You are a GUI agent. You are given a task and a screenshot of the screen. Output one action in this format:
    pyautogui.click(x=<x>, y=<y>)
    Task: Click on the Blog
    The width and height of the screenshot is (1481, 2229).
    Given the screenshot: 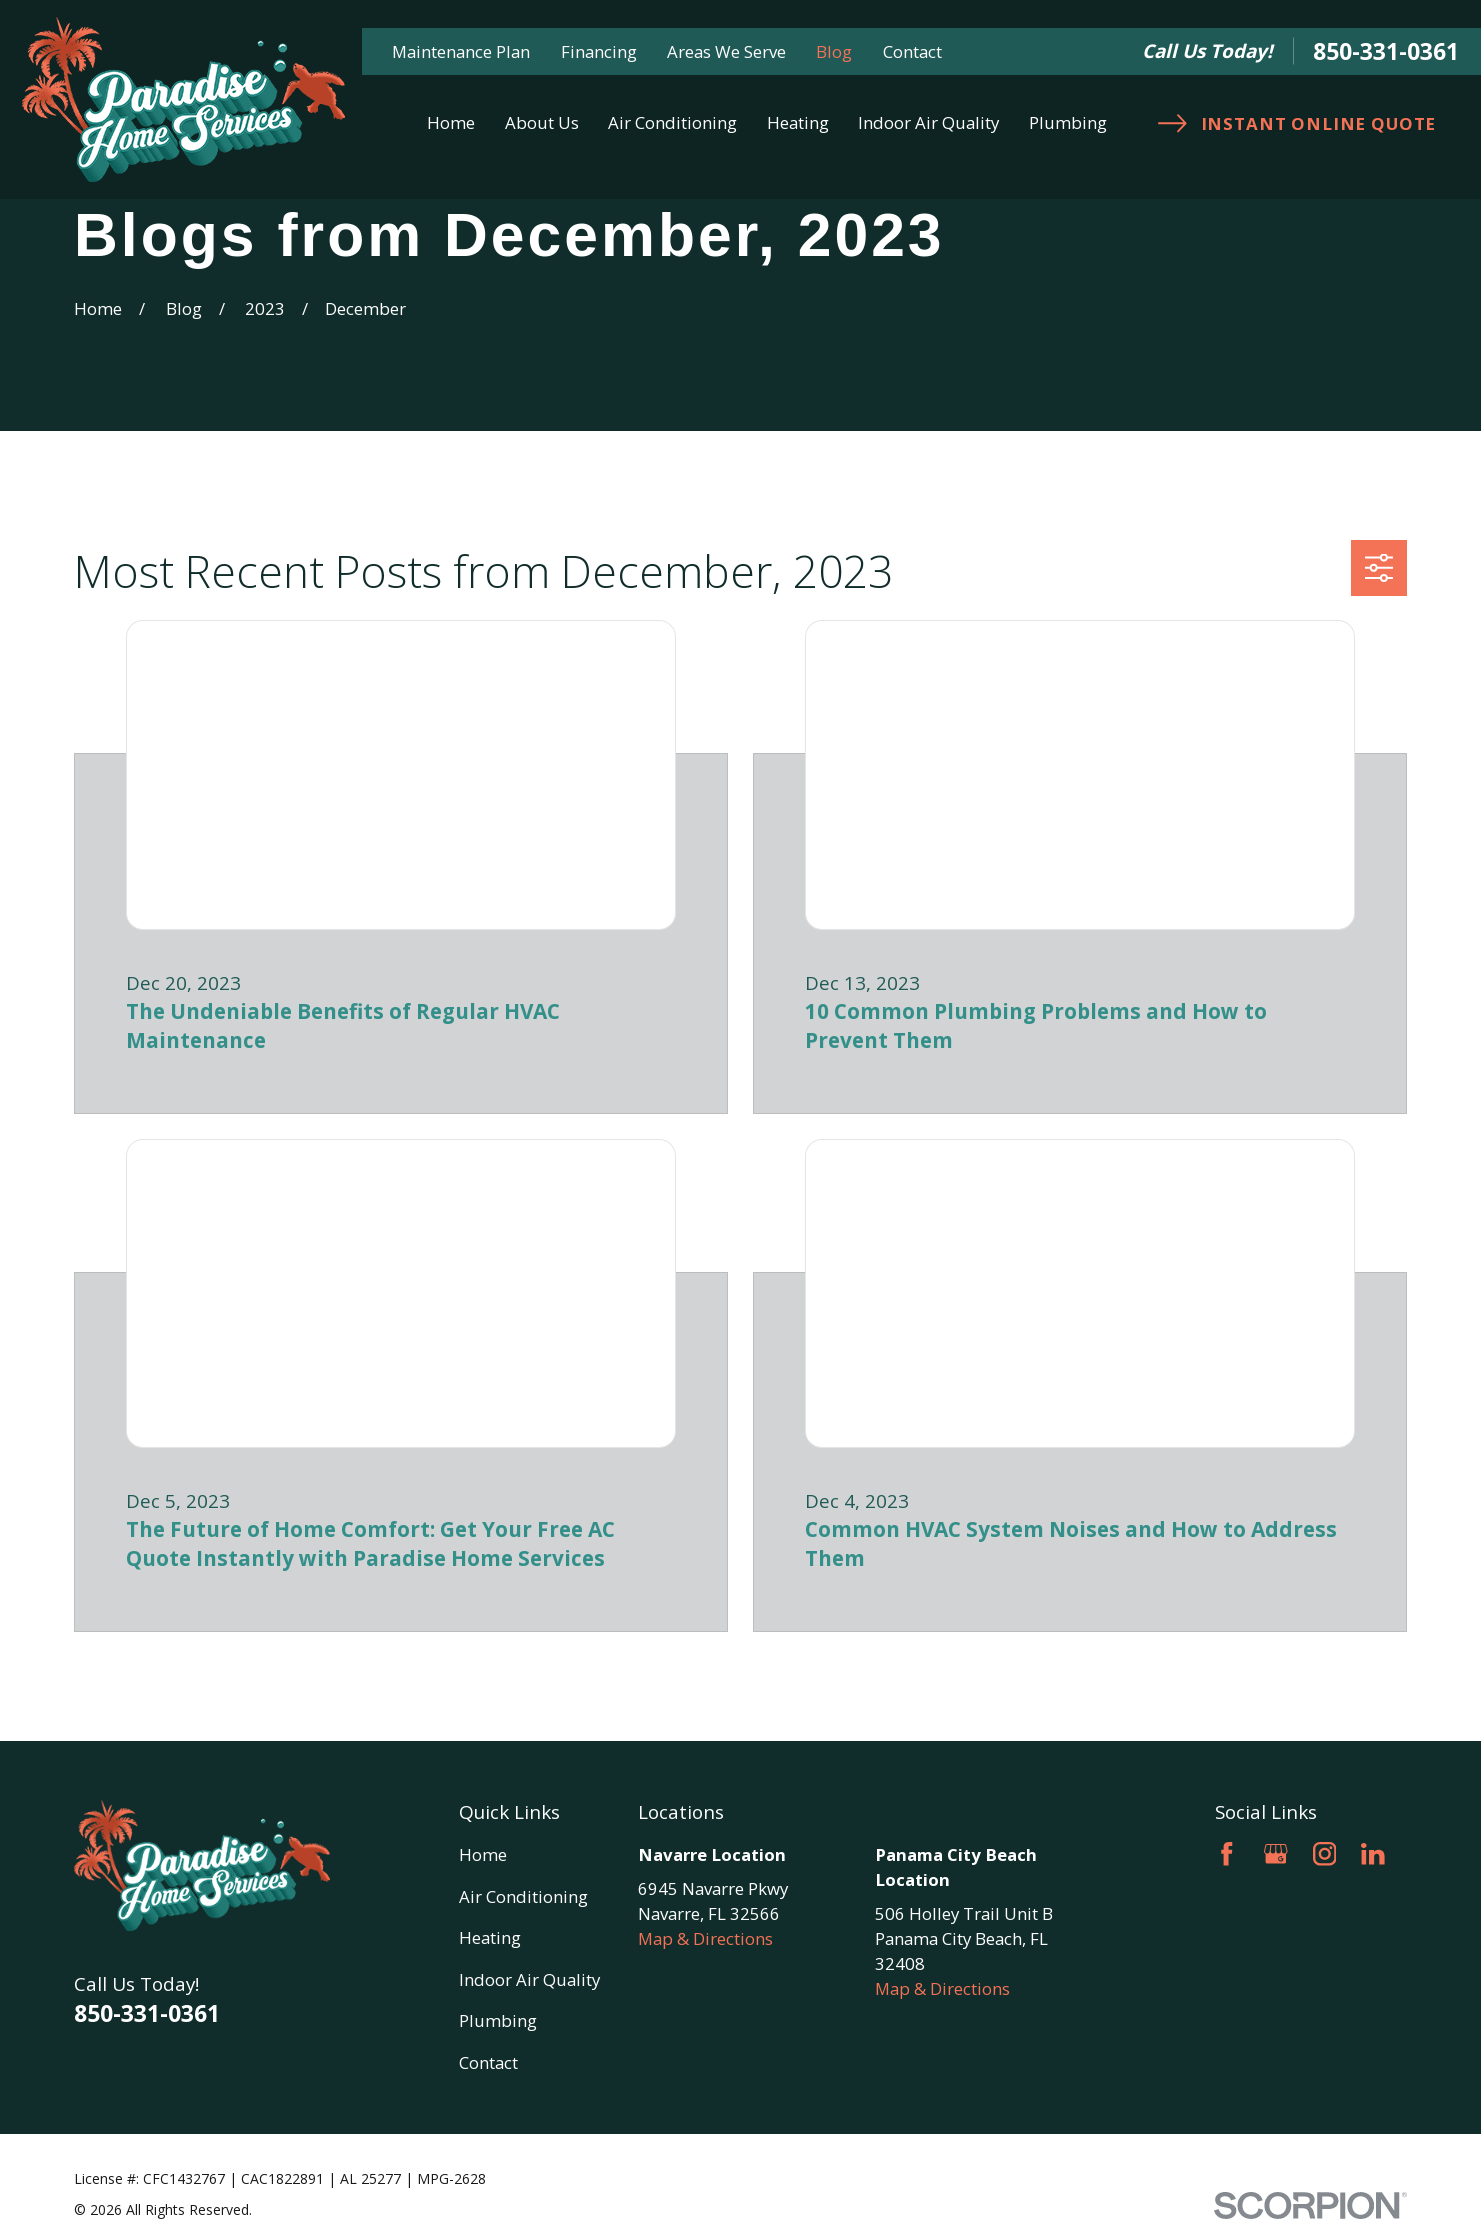 What is the action you would take?
    pyautogui.click(x=834, y=51)
    